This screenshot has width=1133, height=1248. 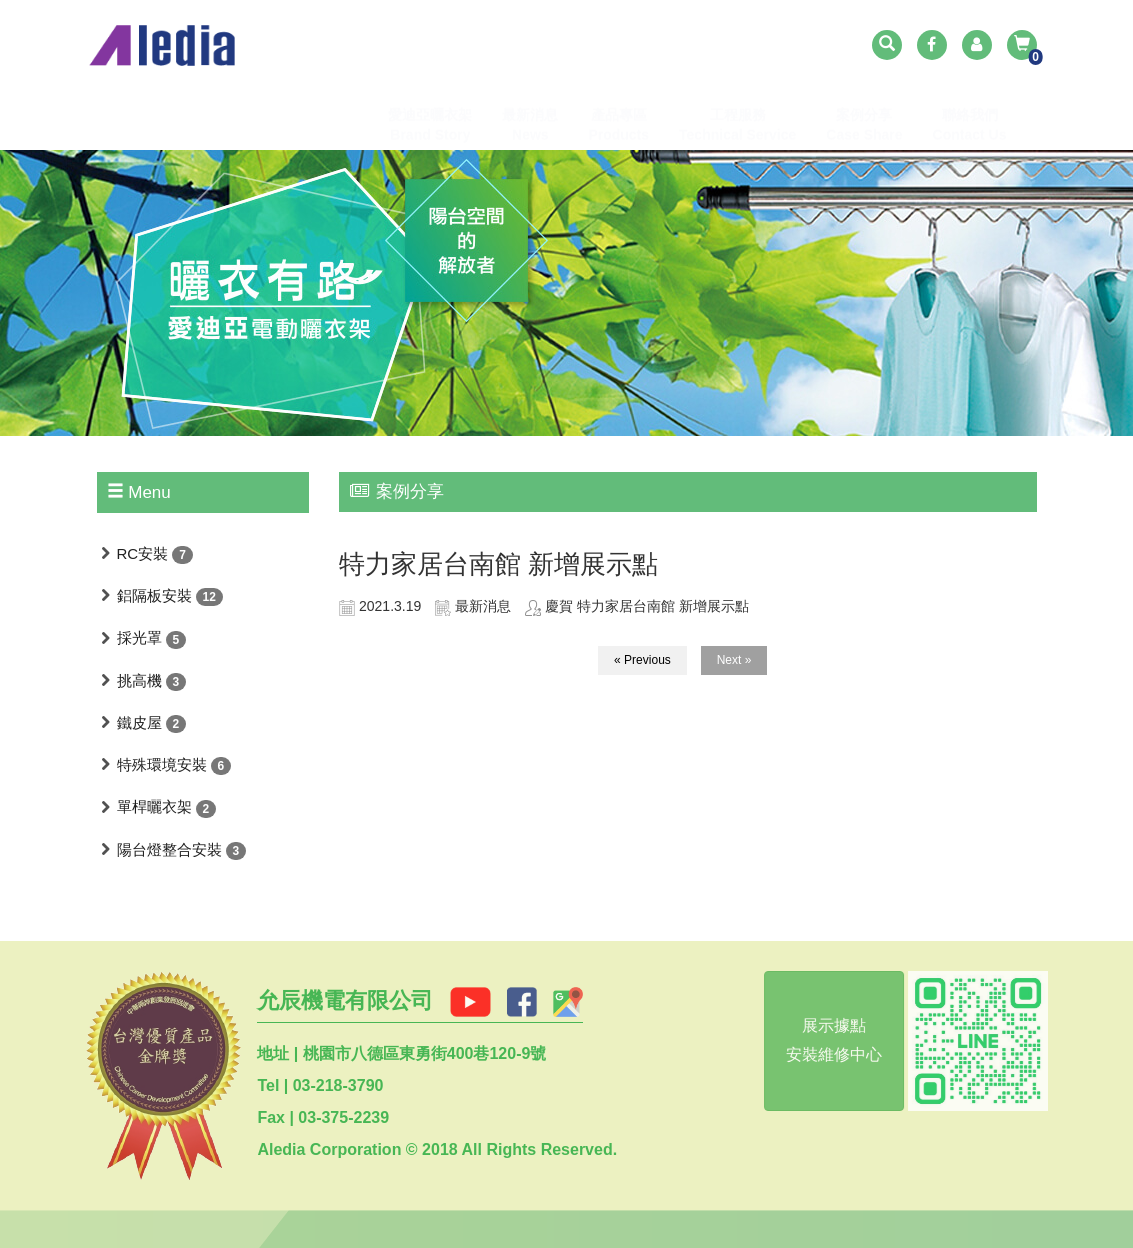 I want to click on 特殊環境安裝, so click(x=162, y=764).